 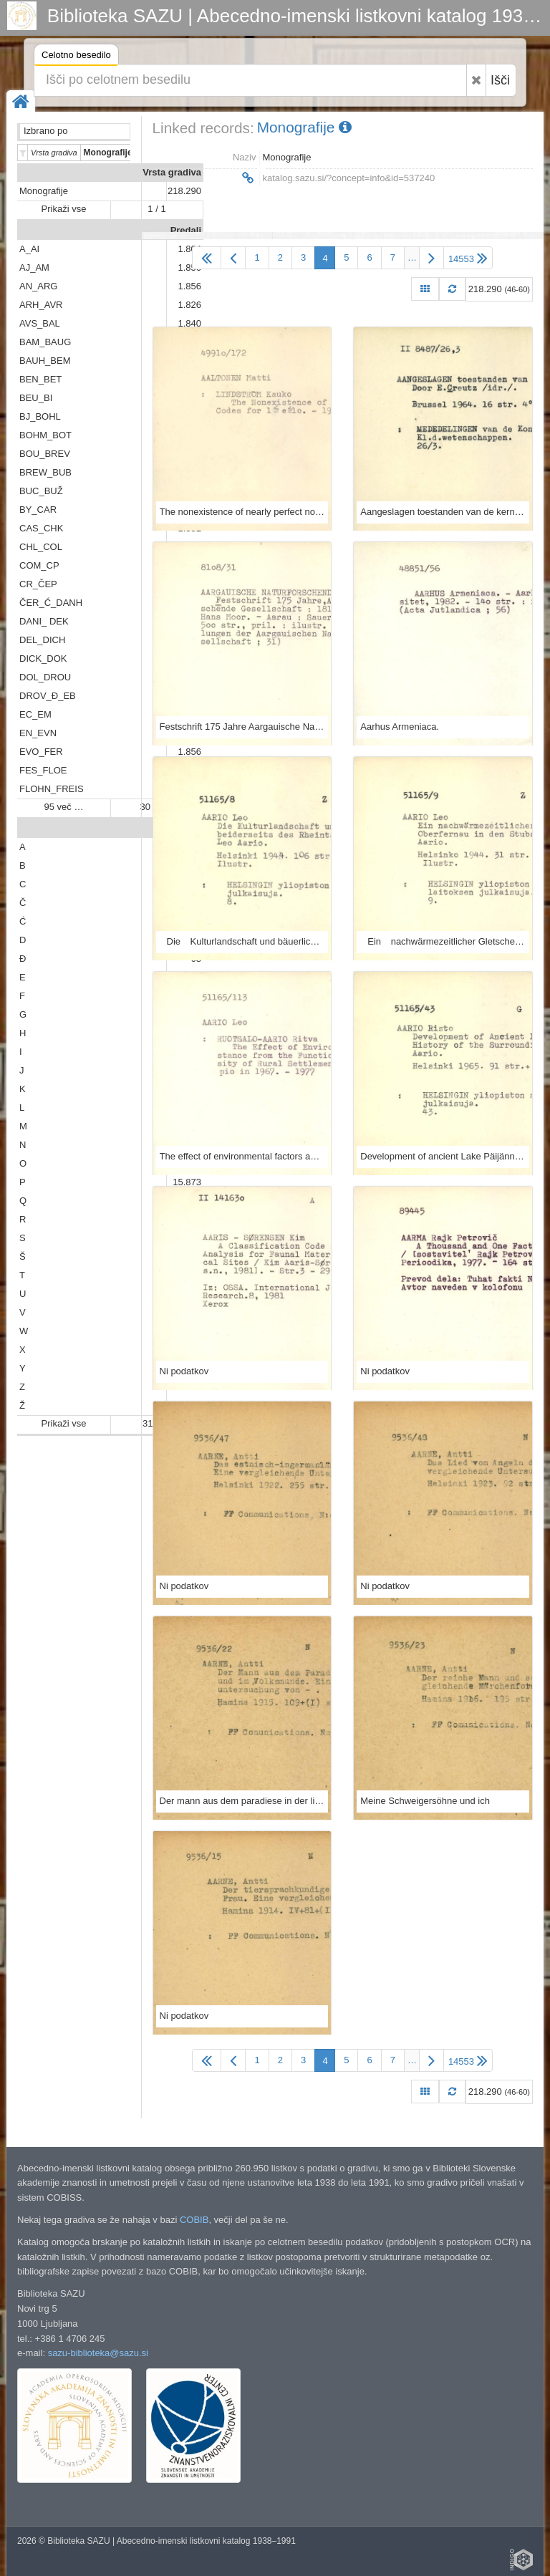 I want to click on Monografije, so click(x=43, y=190).